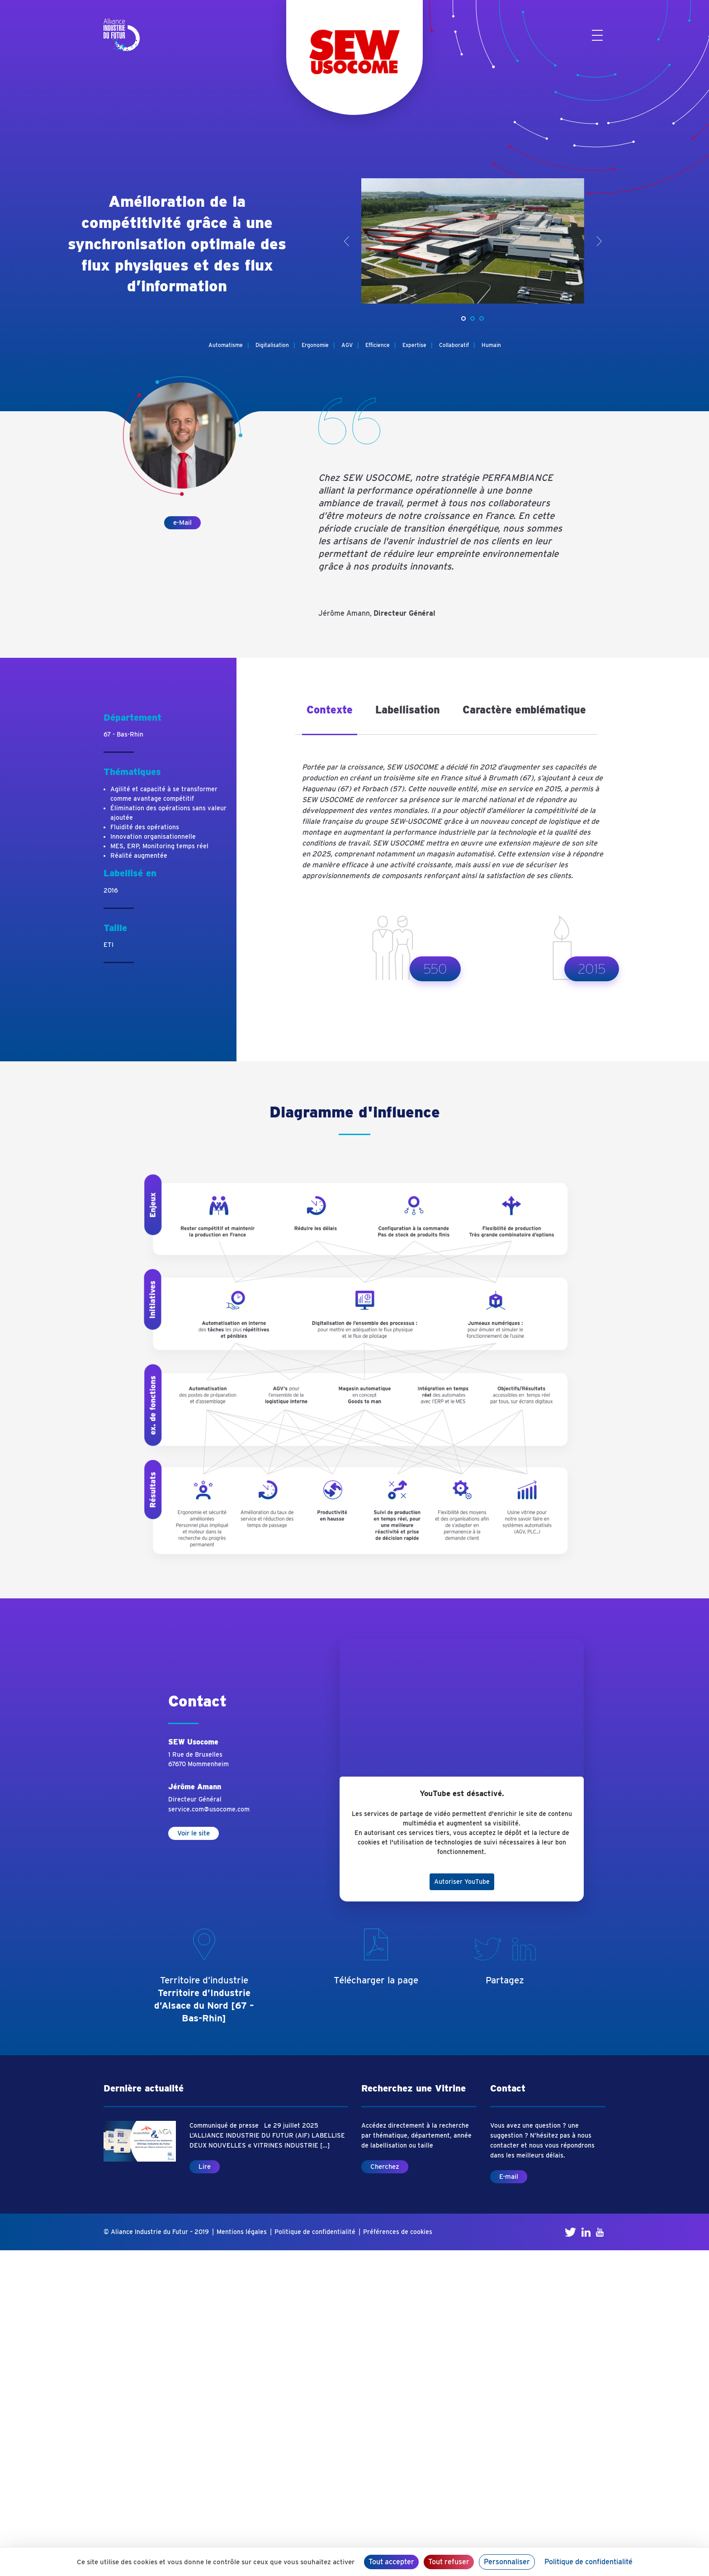 This screenshot has height=2576, width=709. Describe the element at coordinates (111, 890) in the screenshot. I see `2016` at that location.